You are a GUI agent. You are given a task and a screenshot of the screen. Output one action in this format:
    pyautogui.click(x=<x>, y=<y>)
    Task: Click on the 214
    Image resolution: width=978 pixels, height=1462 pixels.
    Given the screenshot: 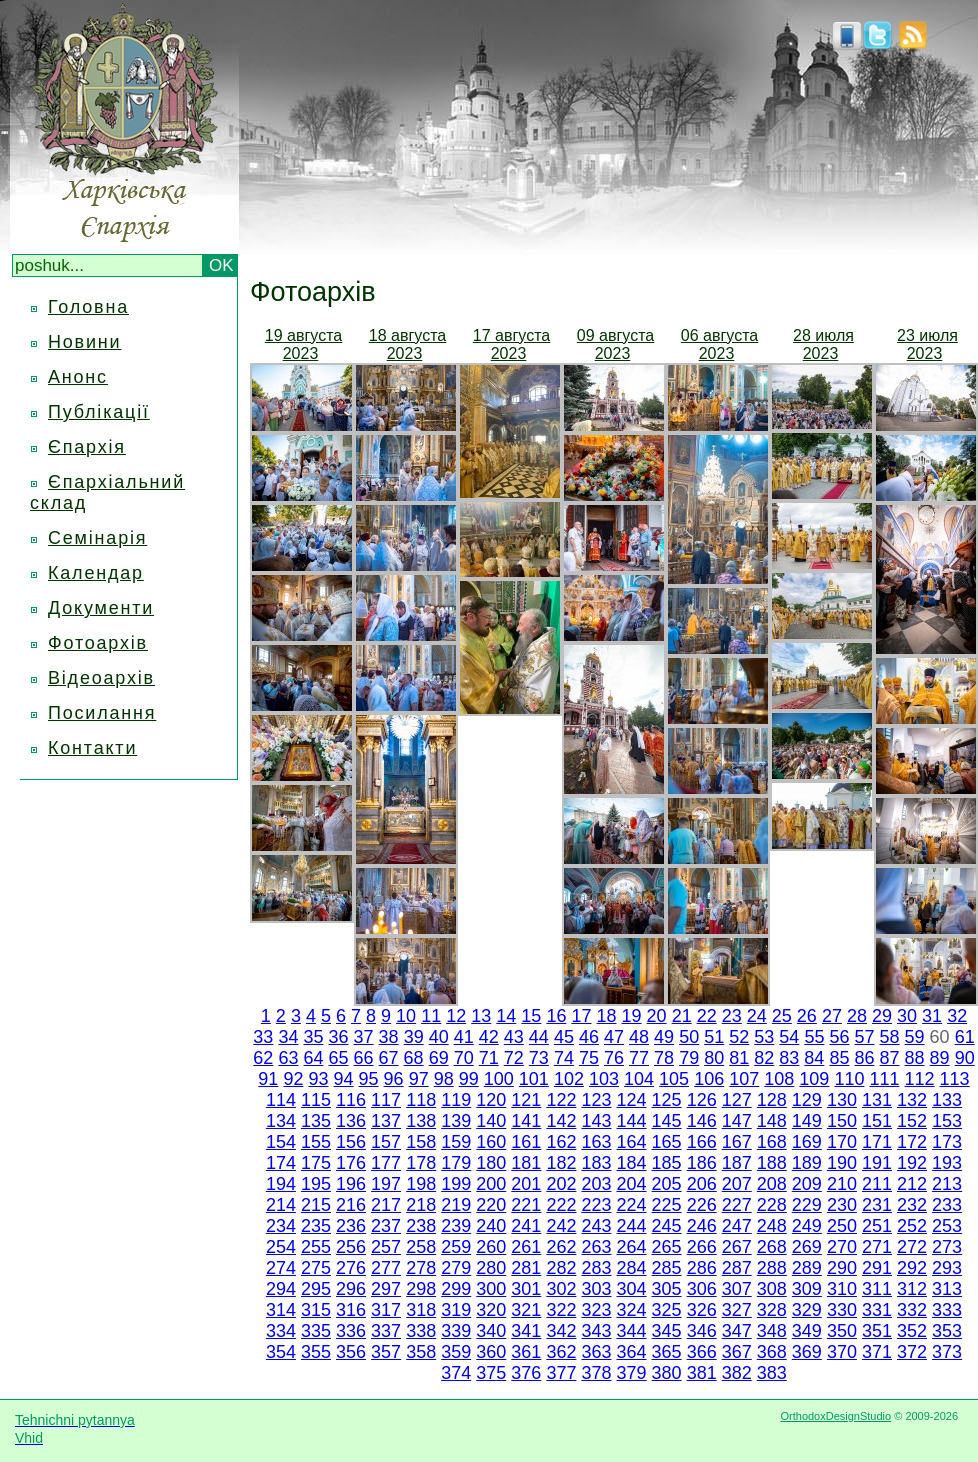 What is the action you would take?
    pyautogui.click(x=281, y=1205)
    